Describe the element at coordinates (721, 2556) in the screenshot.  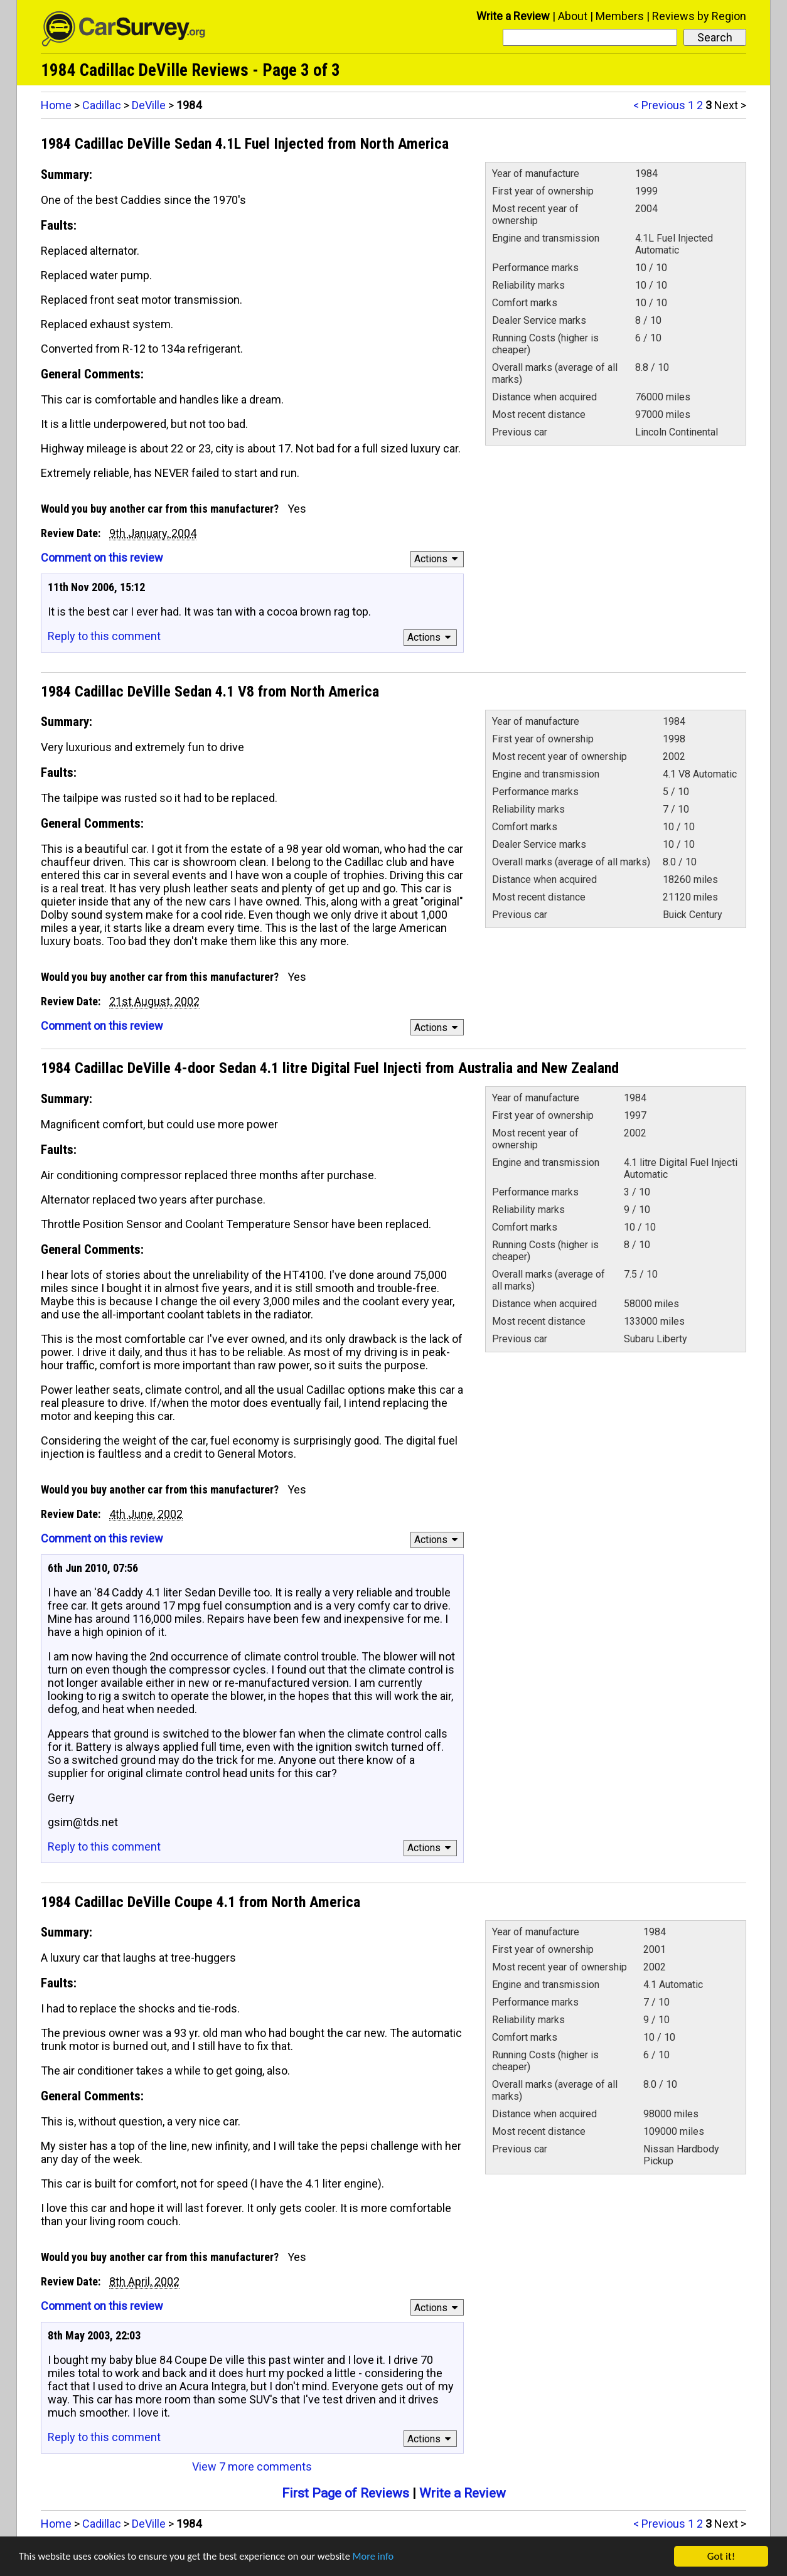
I see `Got it!` at that location.